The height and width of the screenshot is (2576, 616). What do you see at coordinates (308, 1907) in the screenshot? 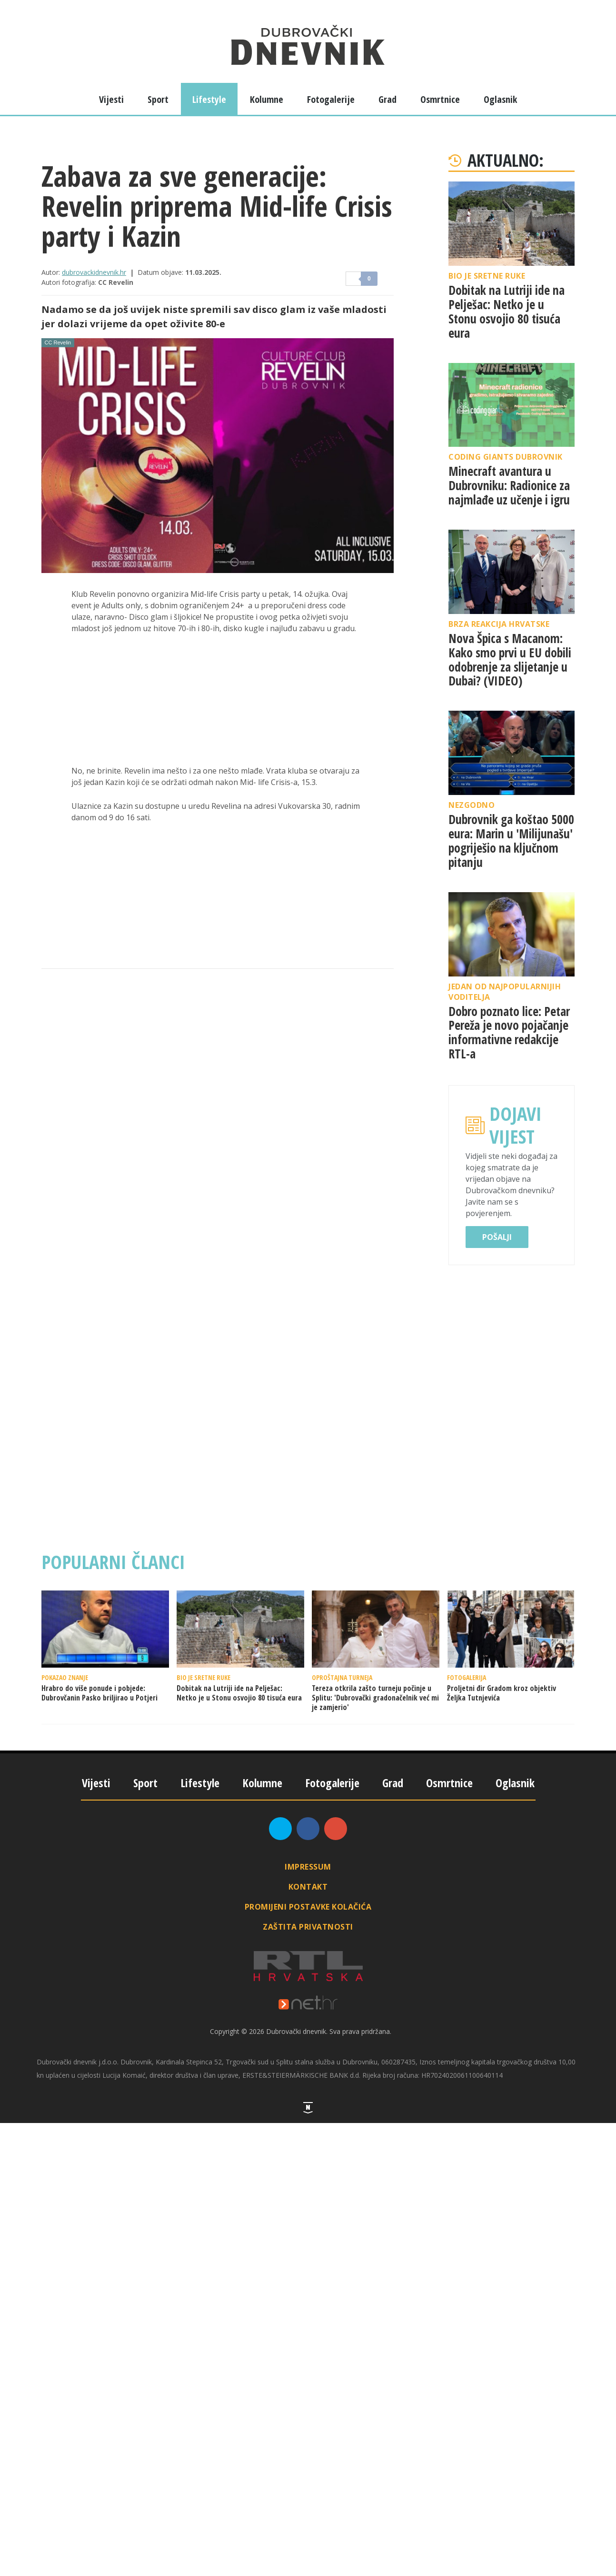
I see `Promijeni postavke kolačića` at bounding box center [308, 1907].